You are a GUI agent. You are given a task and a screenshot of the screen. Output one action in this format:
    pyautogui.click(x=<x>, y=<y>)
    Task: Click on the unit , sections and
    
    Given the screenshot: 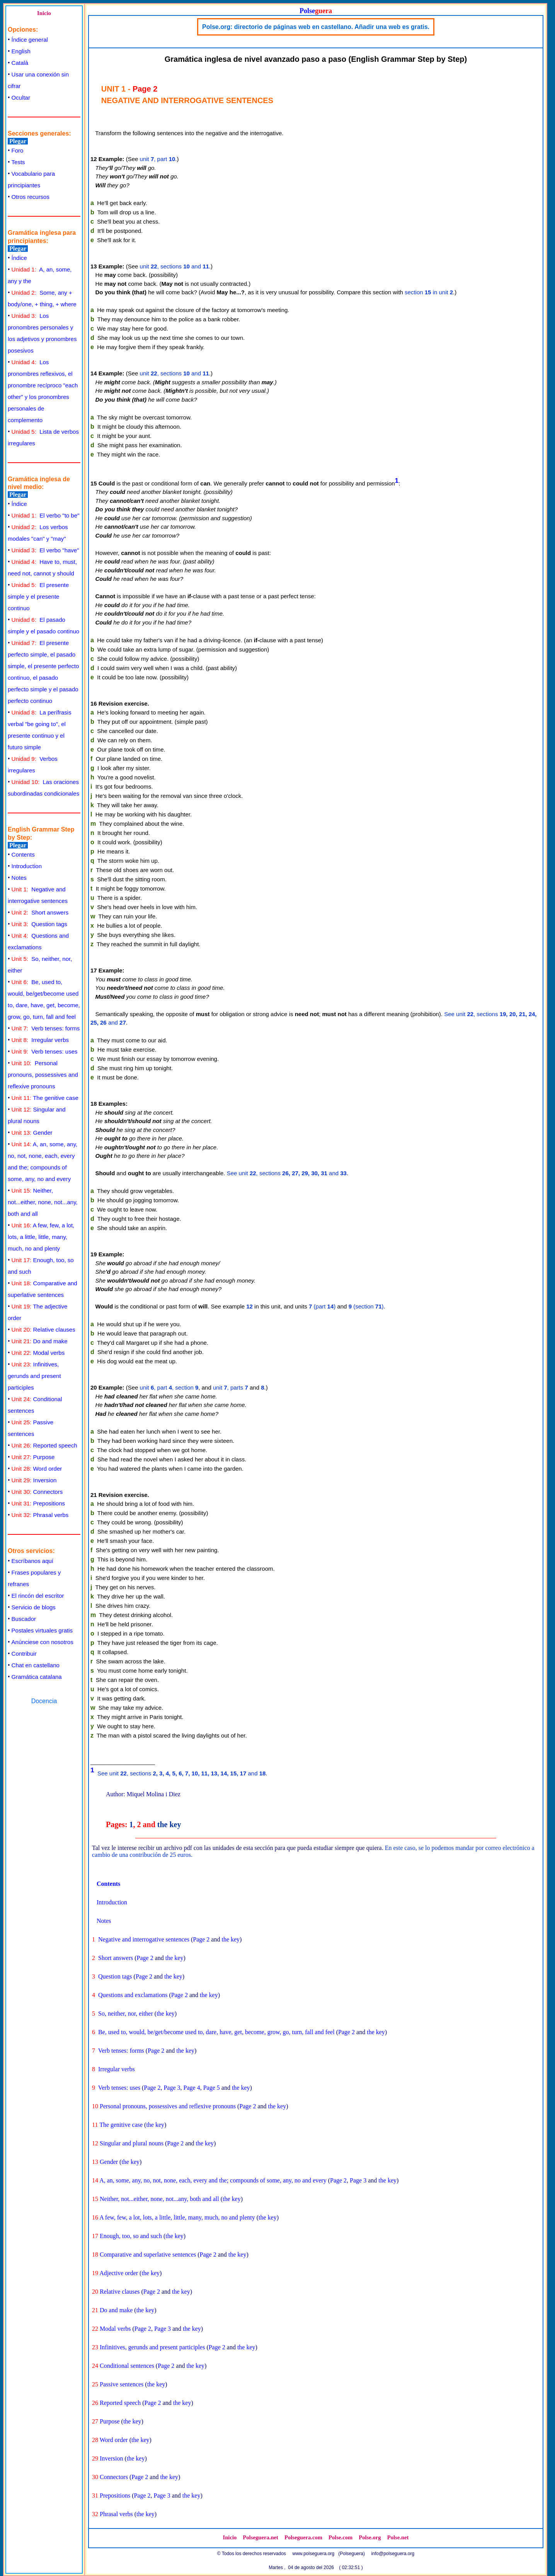 What is the action you would take?
    pyautogui.click(x=174, y=266)
    